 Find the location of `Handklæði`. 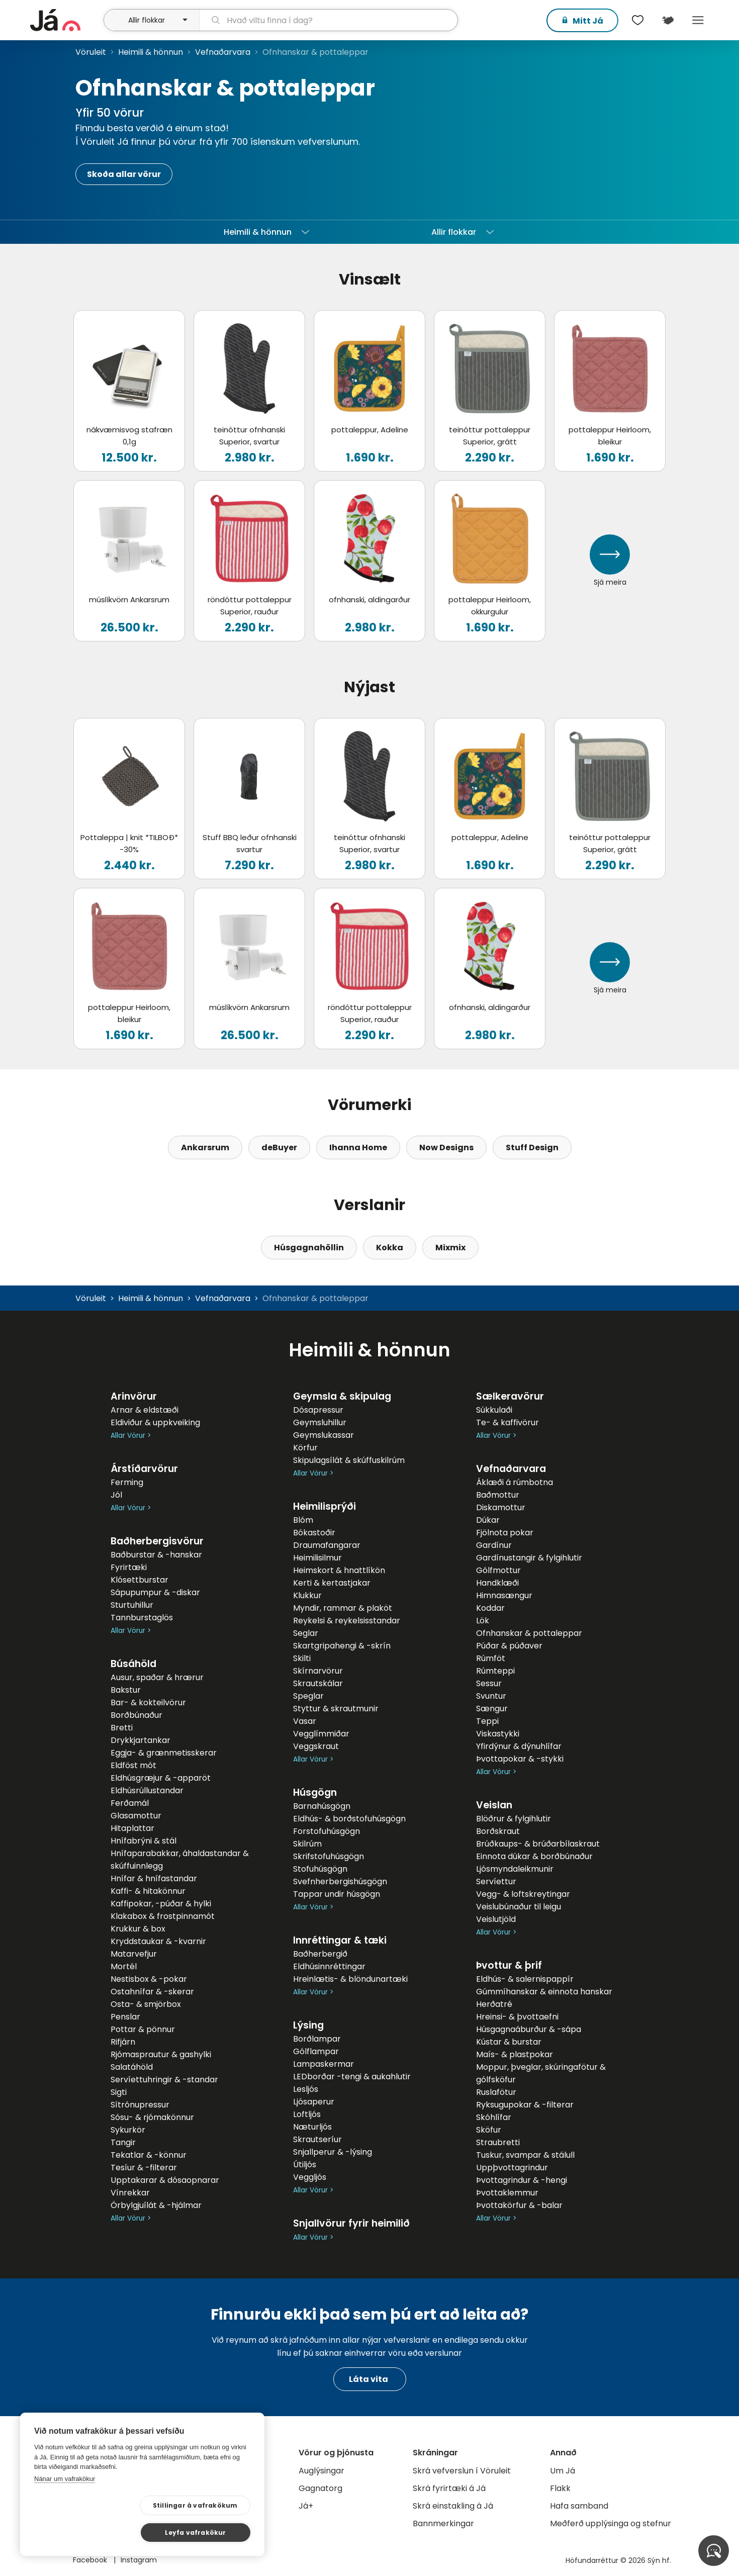

Handklæði is located at coordinates (497, 1583).